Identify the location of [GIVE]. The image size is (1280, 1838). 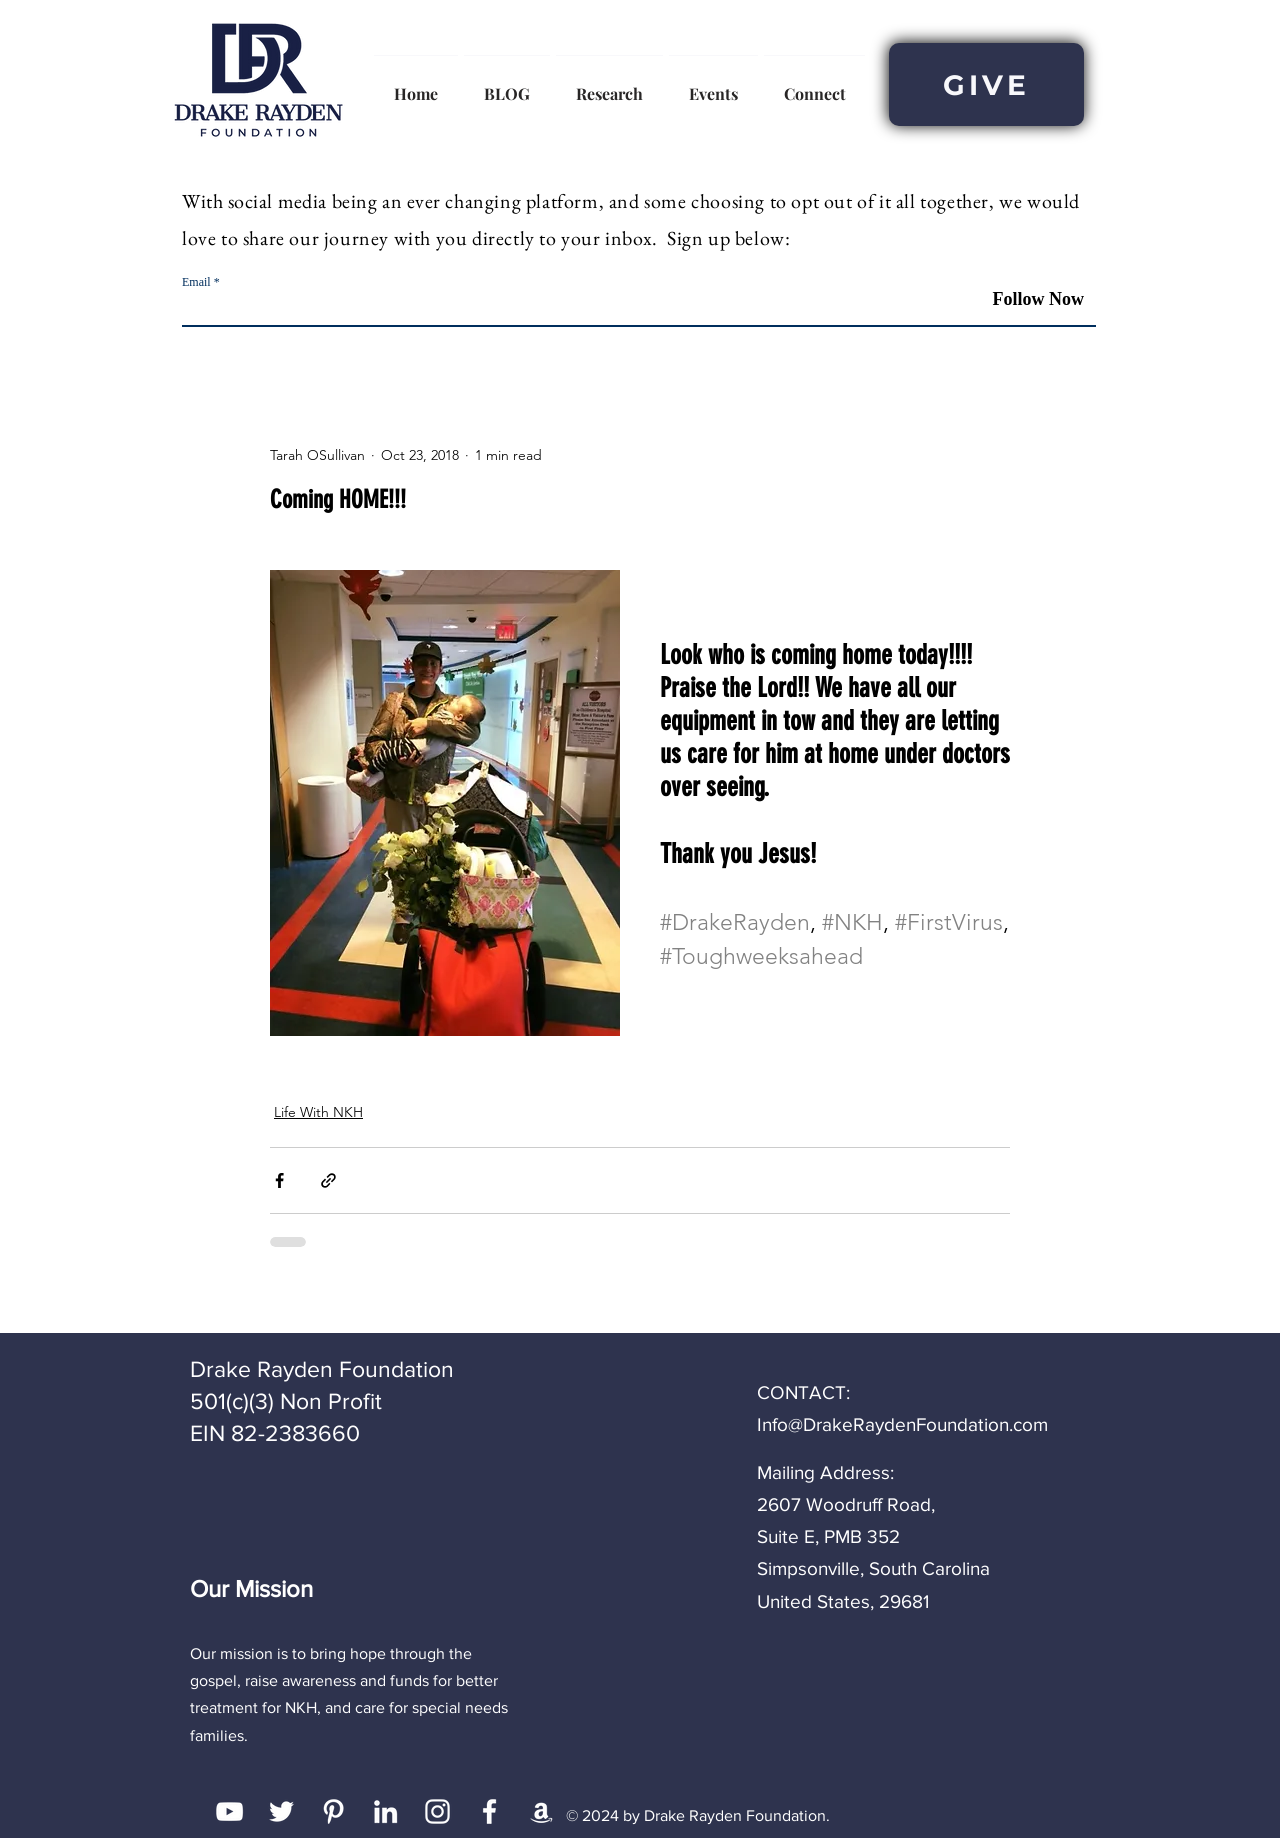
(986, 84).